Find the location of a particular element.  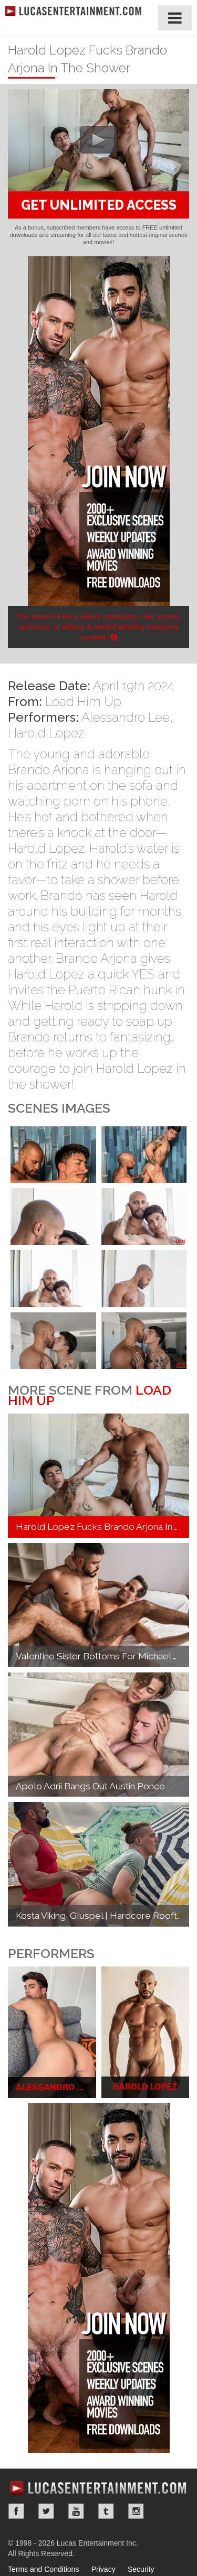

Twitter is located at coordinates (46, 2511).